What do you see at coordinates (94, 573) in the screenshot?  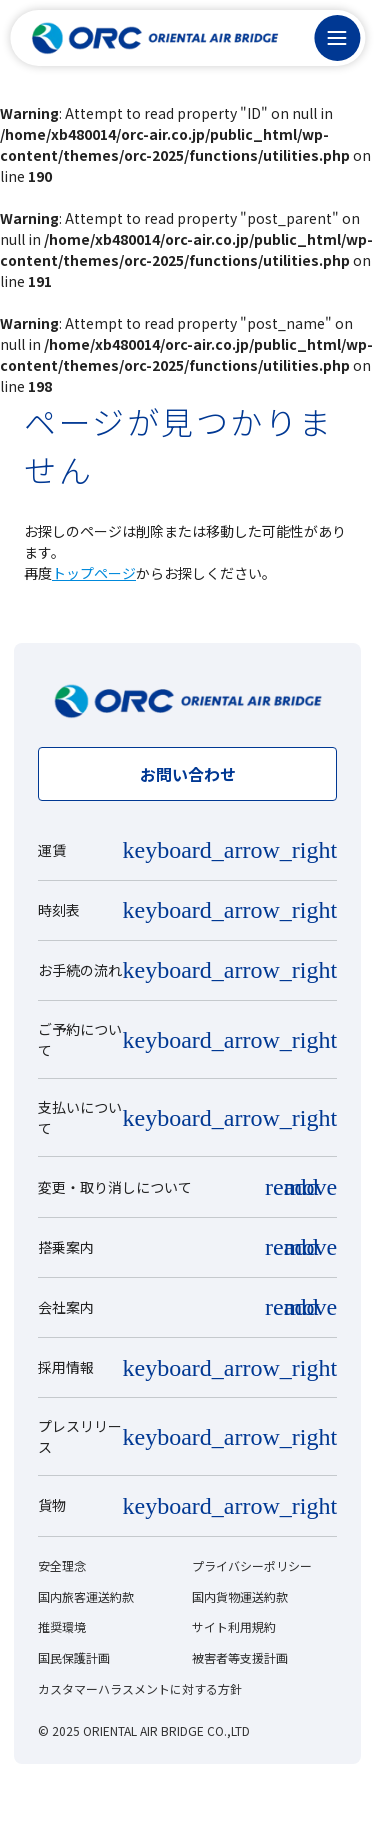 I see `トップページ` at bounding box center [94, 573].